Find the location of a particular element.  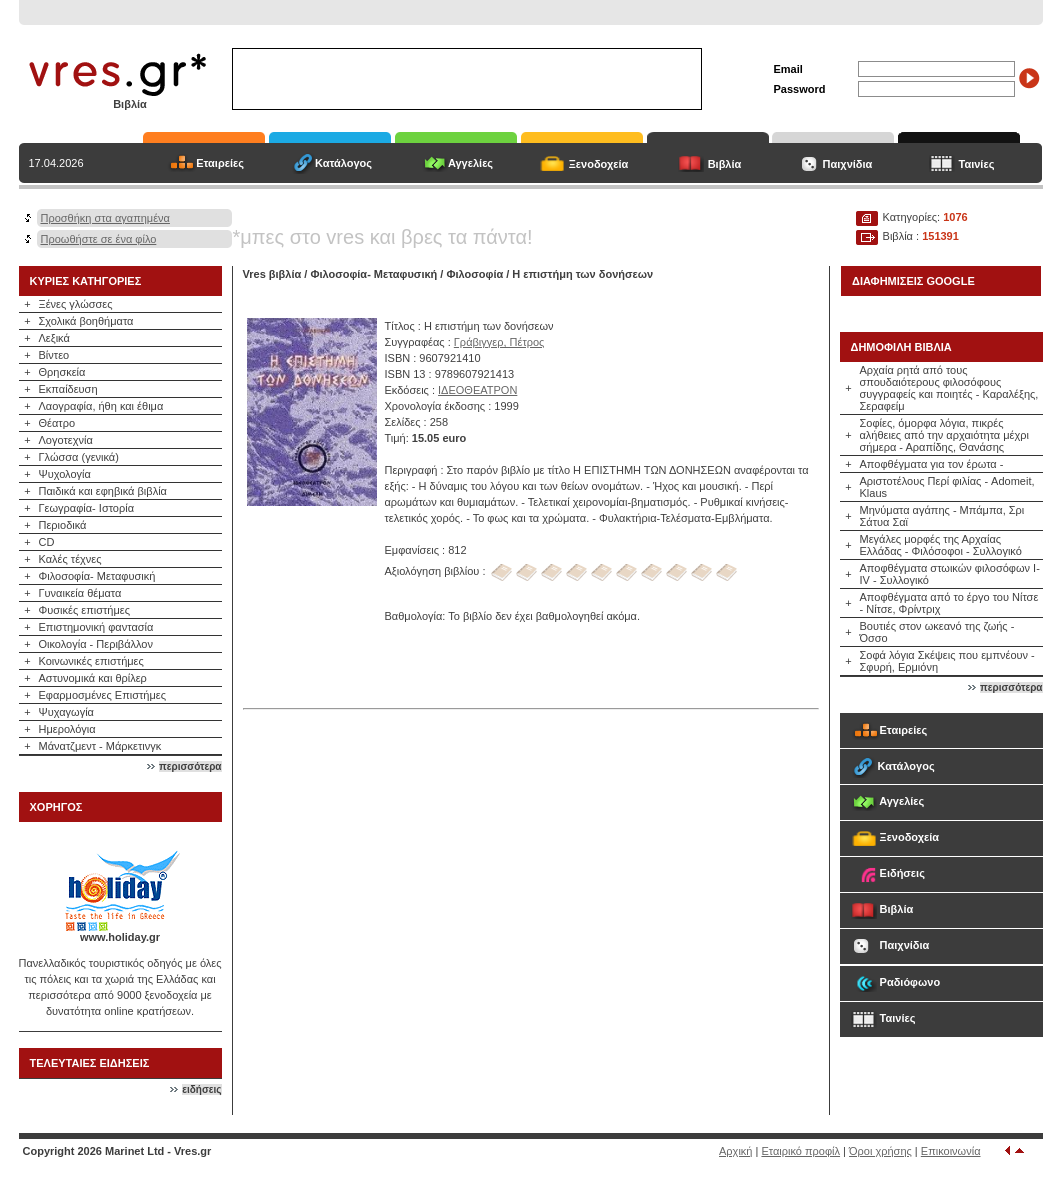

Όροι χρήσης is located at coordinates (880, 1151).